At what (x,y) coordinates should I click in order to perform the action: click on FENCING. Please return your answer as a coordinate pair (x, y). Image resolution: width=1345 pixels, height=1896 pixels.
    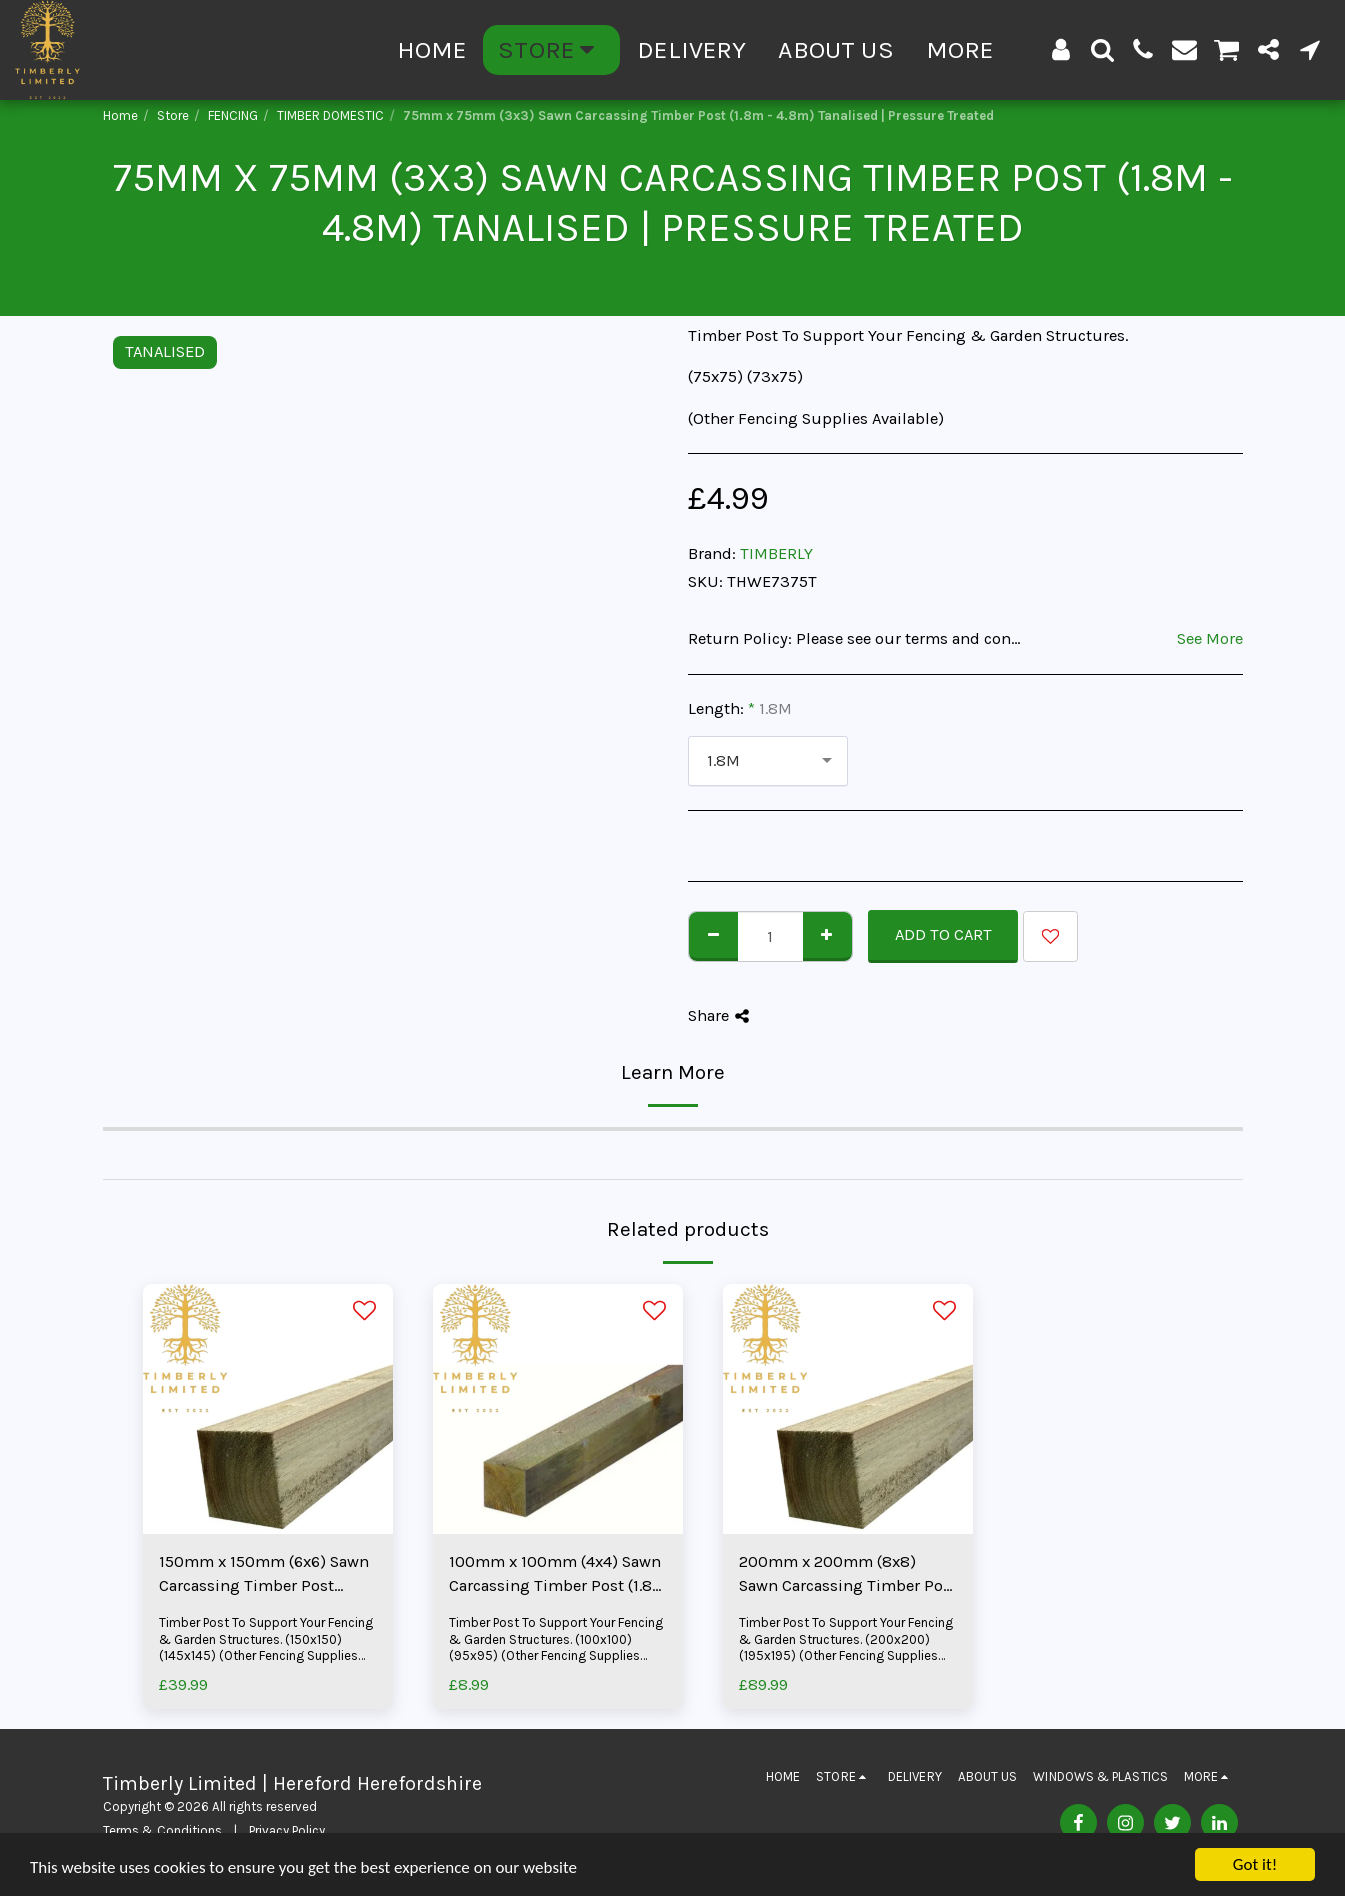
    Looking at the image, I should click on (233, 115).